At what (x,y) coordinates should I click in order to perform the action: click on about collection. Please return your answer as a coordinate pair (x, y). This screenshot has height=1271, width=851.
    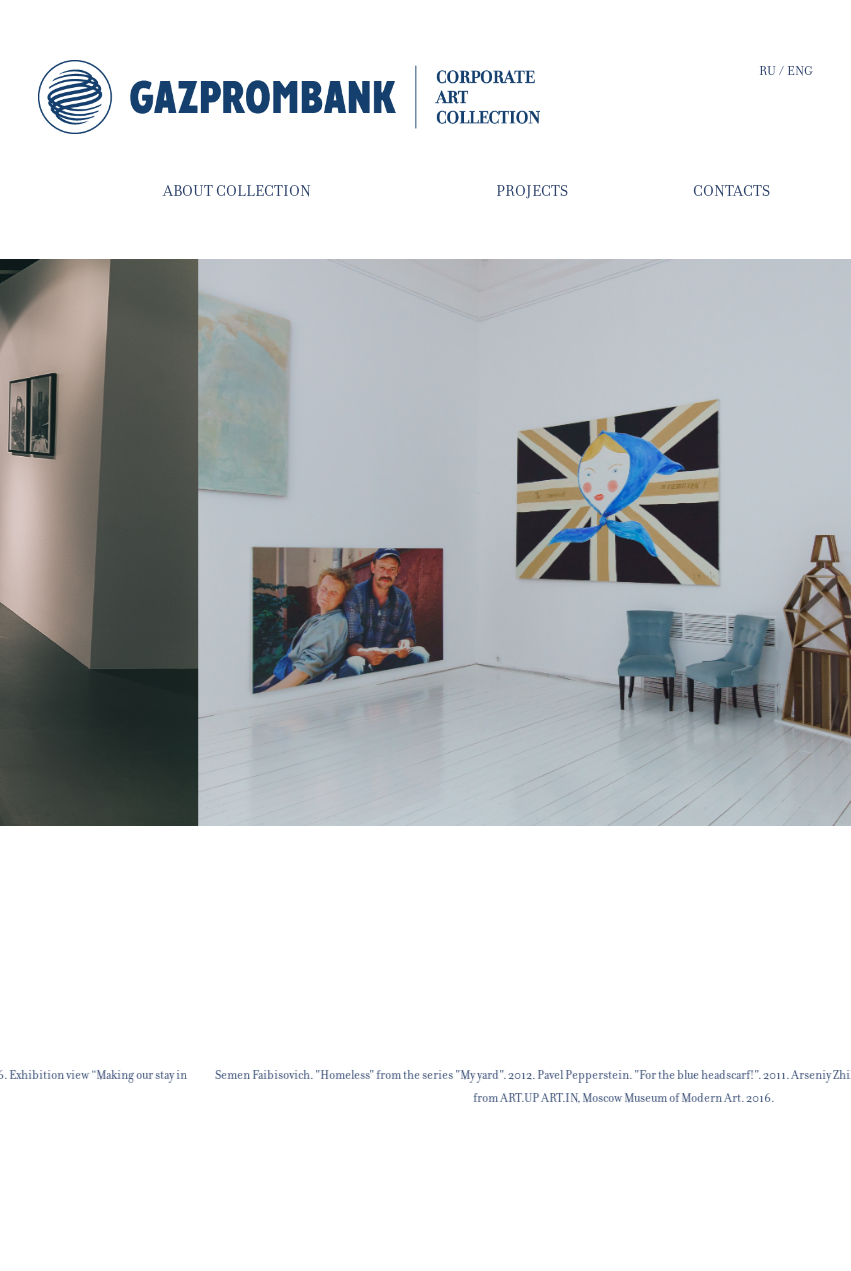
    Looking at the image, I should click on (237, 191).